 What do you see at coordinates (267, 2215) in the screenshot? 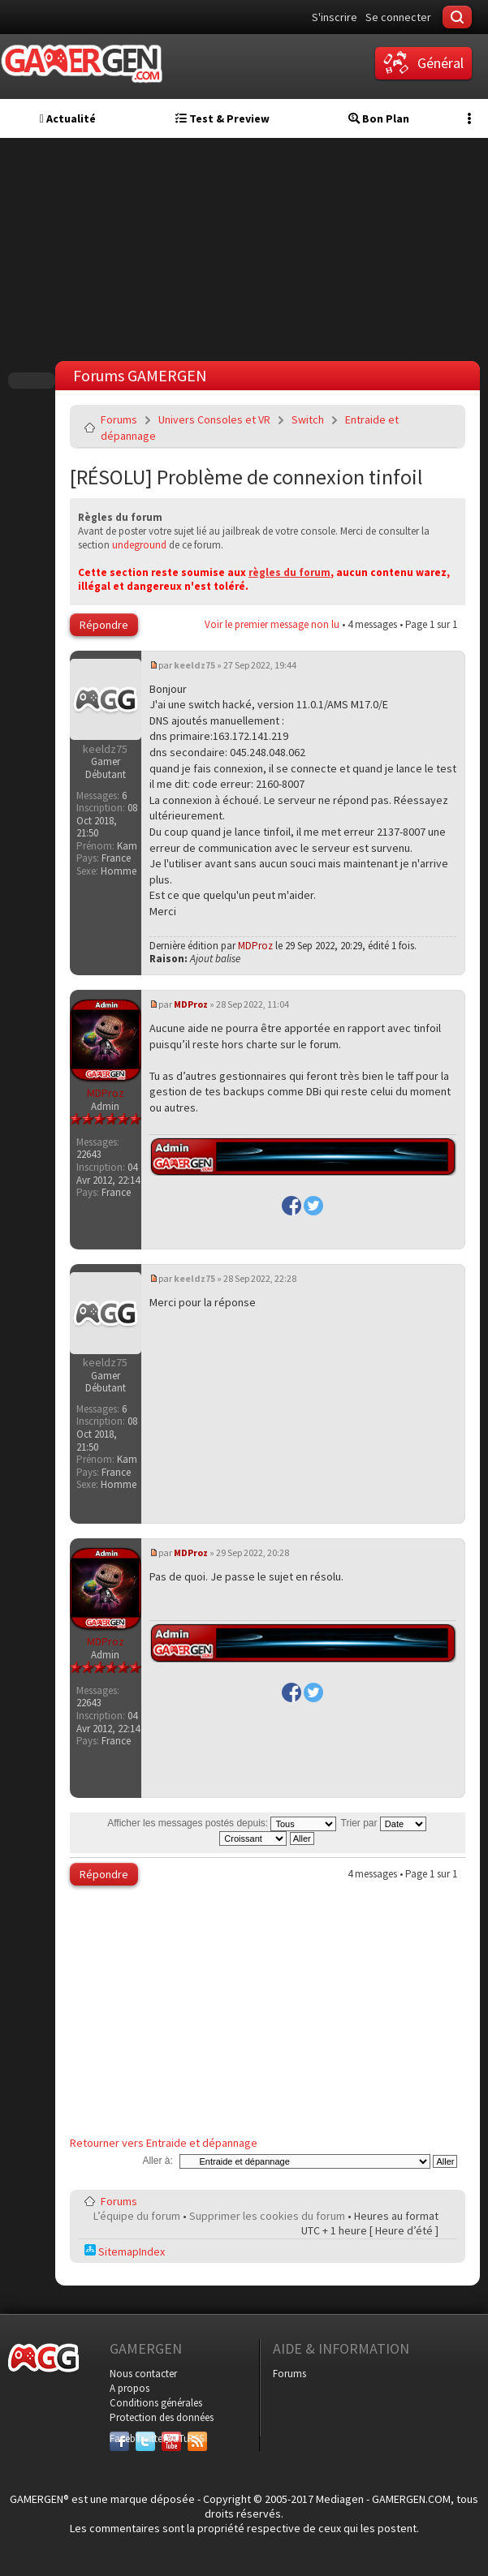
I see `Supprimer les cookies du forum` at bounding box center [267, 2215].